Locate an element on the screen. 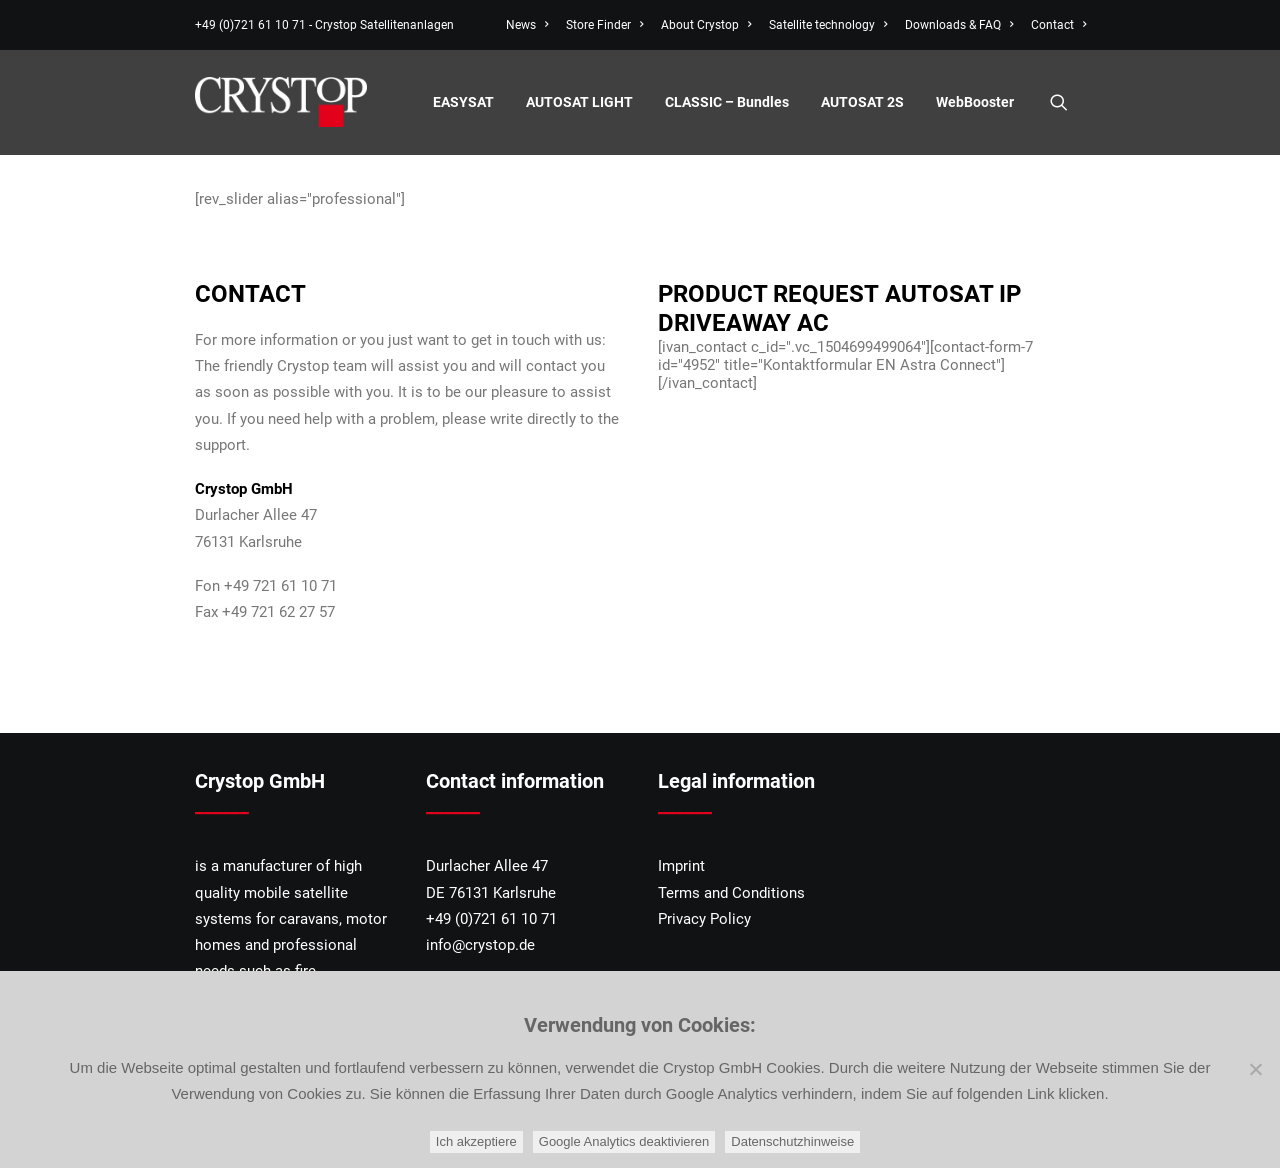 Image resolution: width=1280 pixels, height=1168 pixels. CLASSIC – Bundles is located at coordinates (727, 102).